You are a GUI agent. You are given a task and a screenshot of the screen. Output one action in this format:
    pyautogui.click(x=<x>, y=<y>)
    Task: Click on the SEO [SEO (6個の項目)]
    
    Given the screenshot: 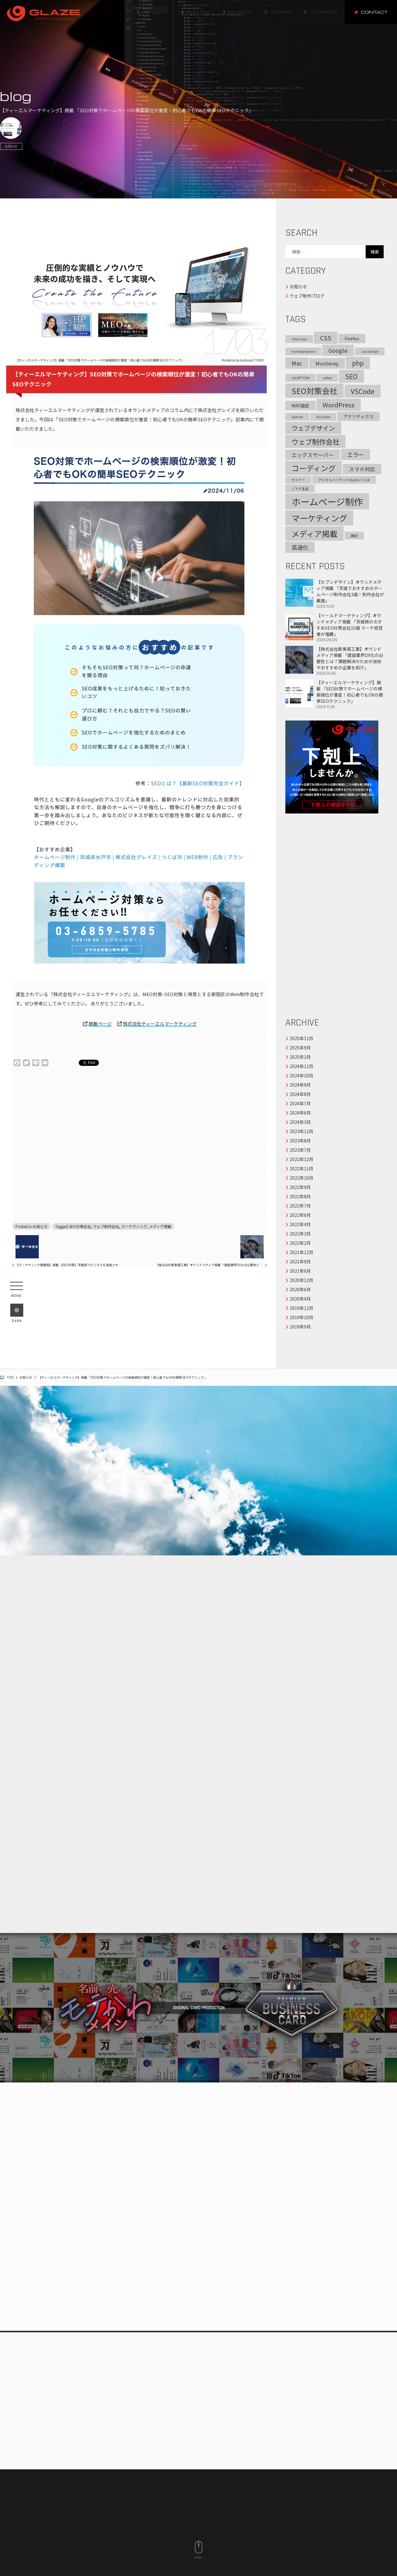 What is the action you would take?
    pyautogui.click(x=351, y=376)
    